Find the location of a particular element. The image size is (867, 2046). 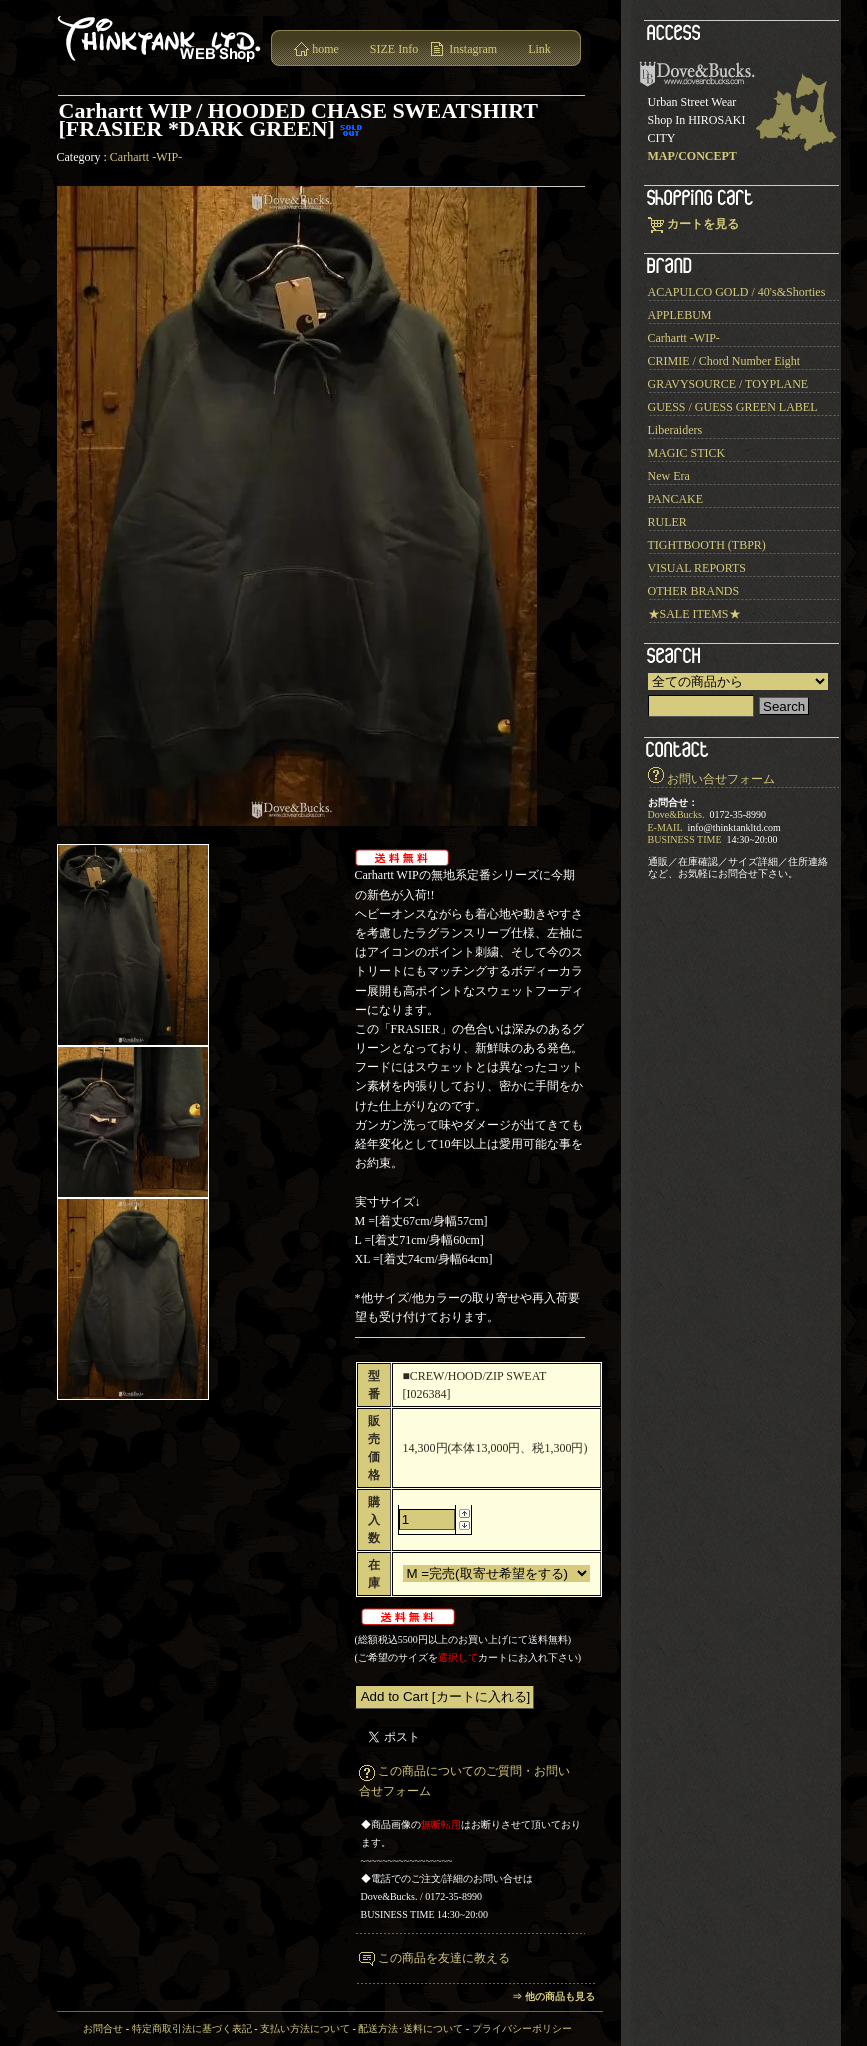

特定商取引法に基づく表記 is located at coordinates (192, 2028).